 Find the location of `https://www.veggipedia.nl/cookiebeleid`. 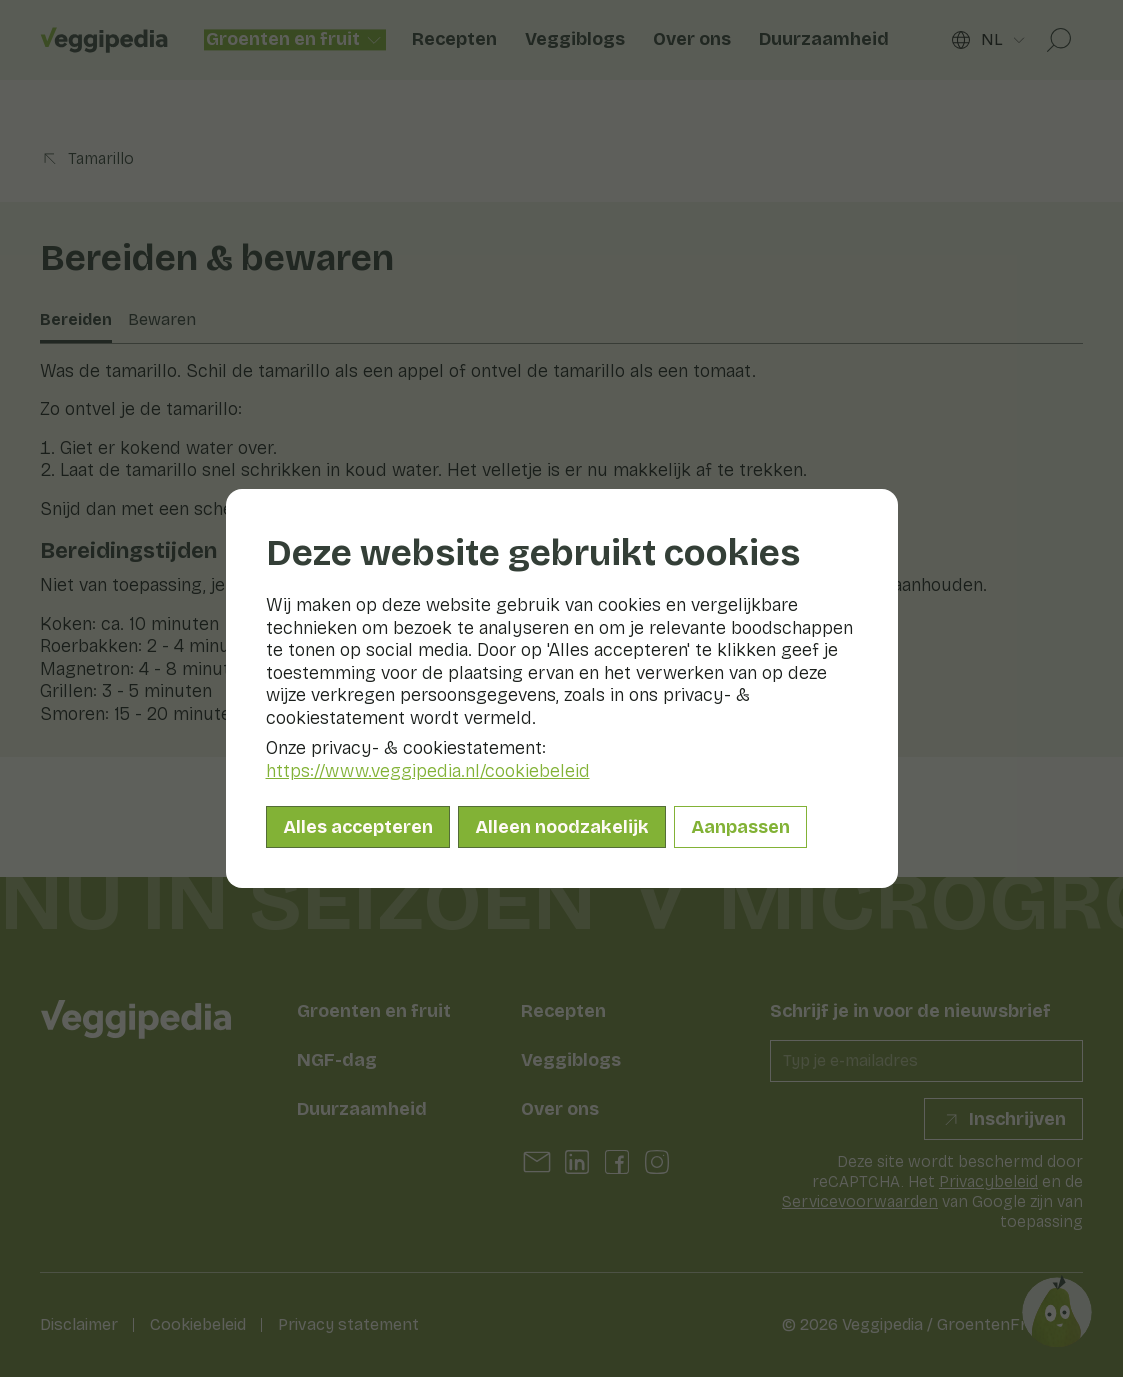

https://www.veggipedia.nl/cookiebeleid is located at coordinates (428, 771).